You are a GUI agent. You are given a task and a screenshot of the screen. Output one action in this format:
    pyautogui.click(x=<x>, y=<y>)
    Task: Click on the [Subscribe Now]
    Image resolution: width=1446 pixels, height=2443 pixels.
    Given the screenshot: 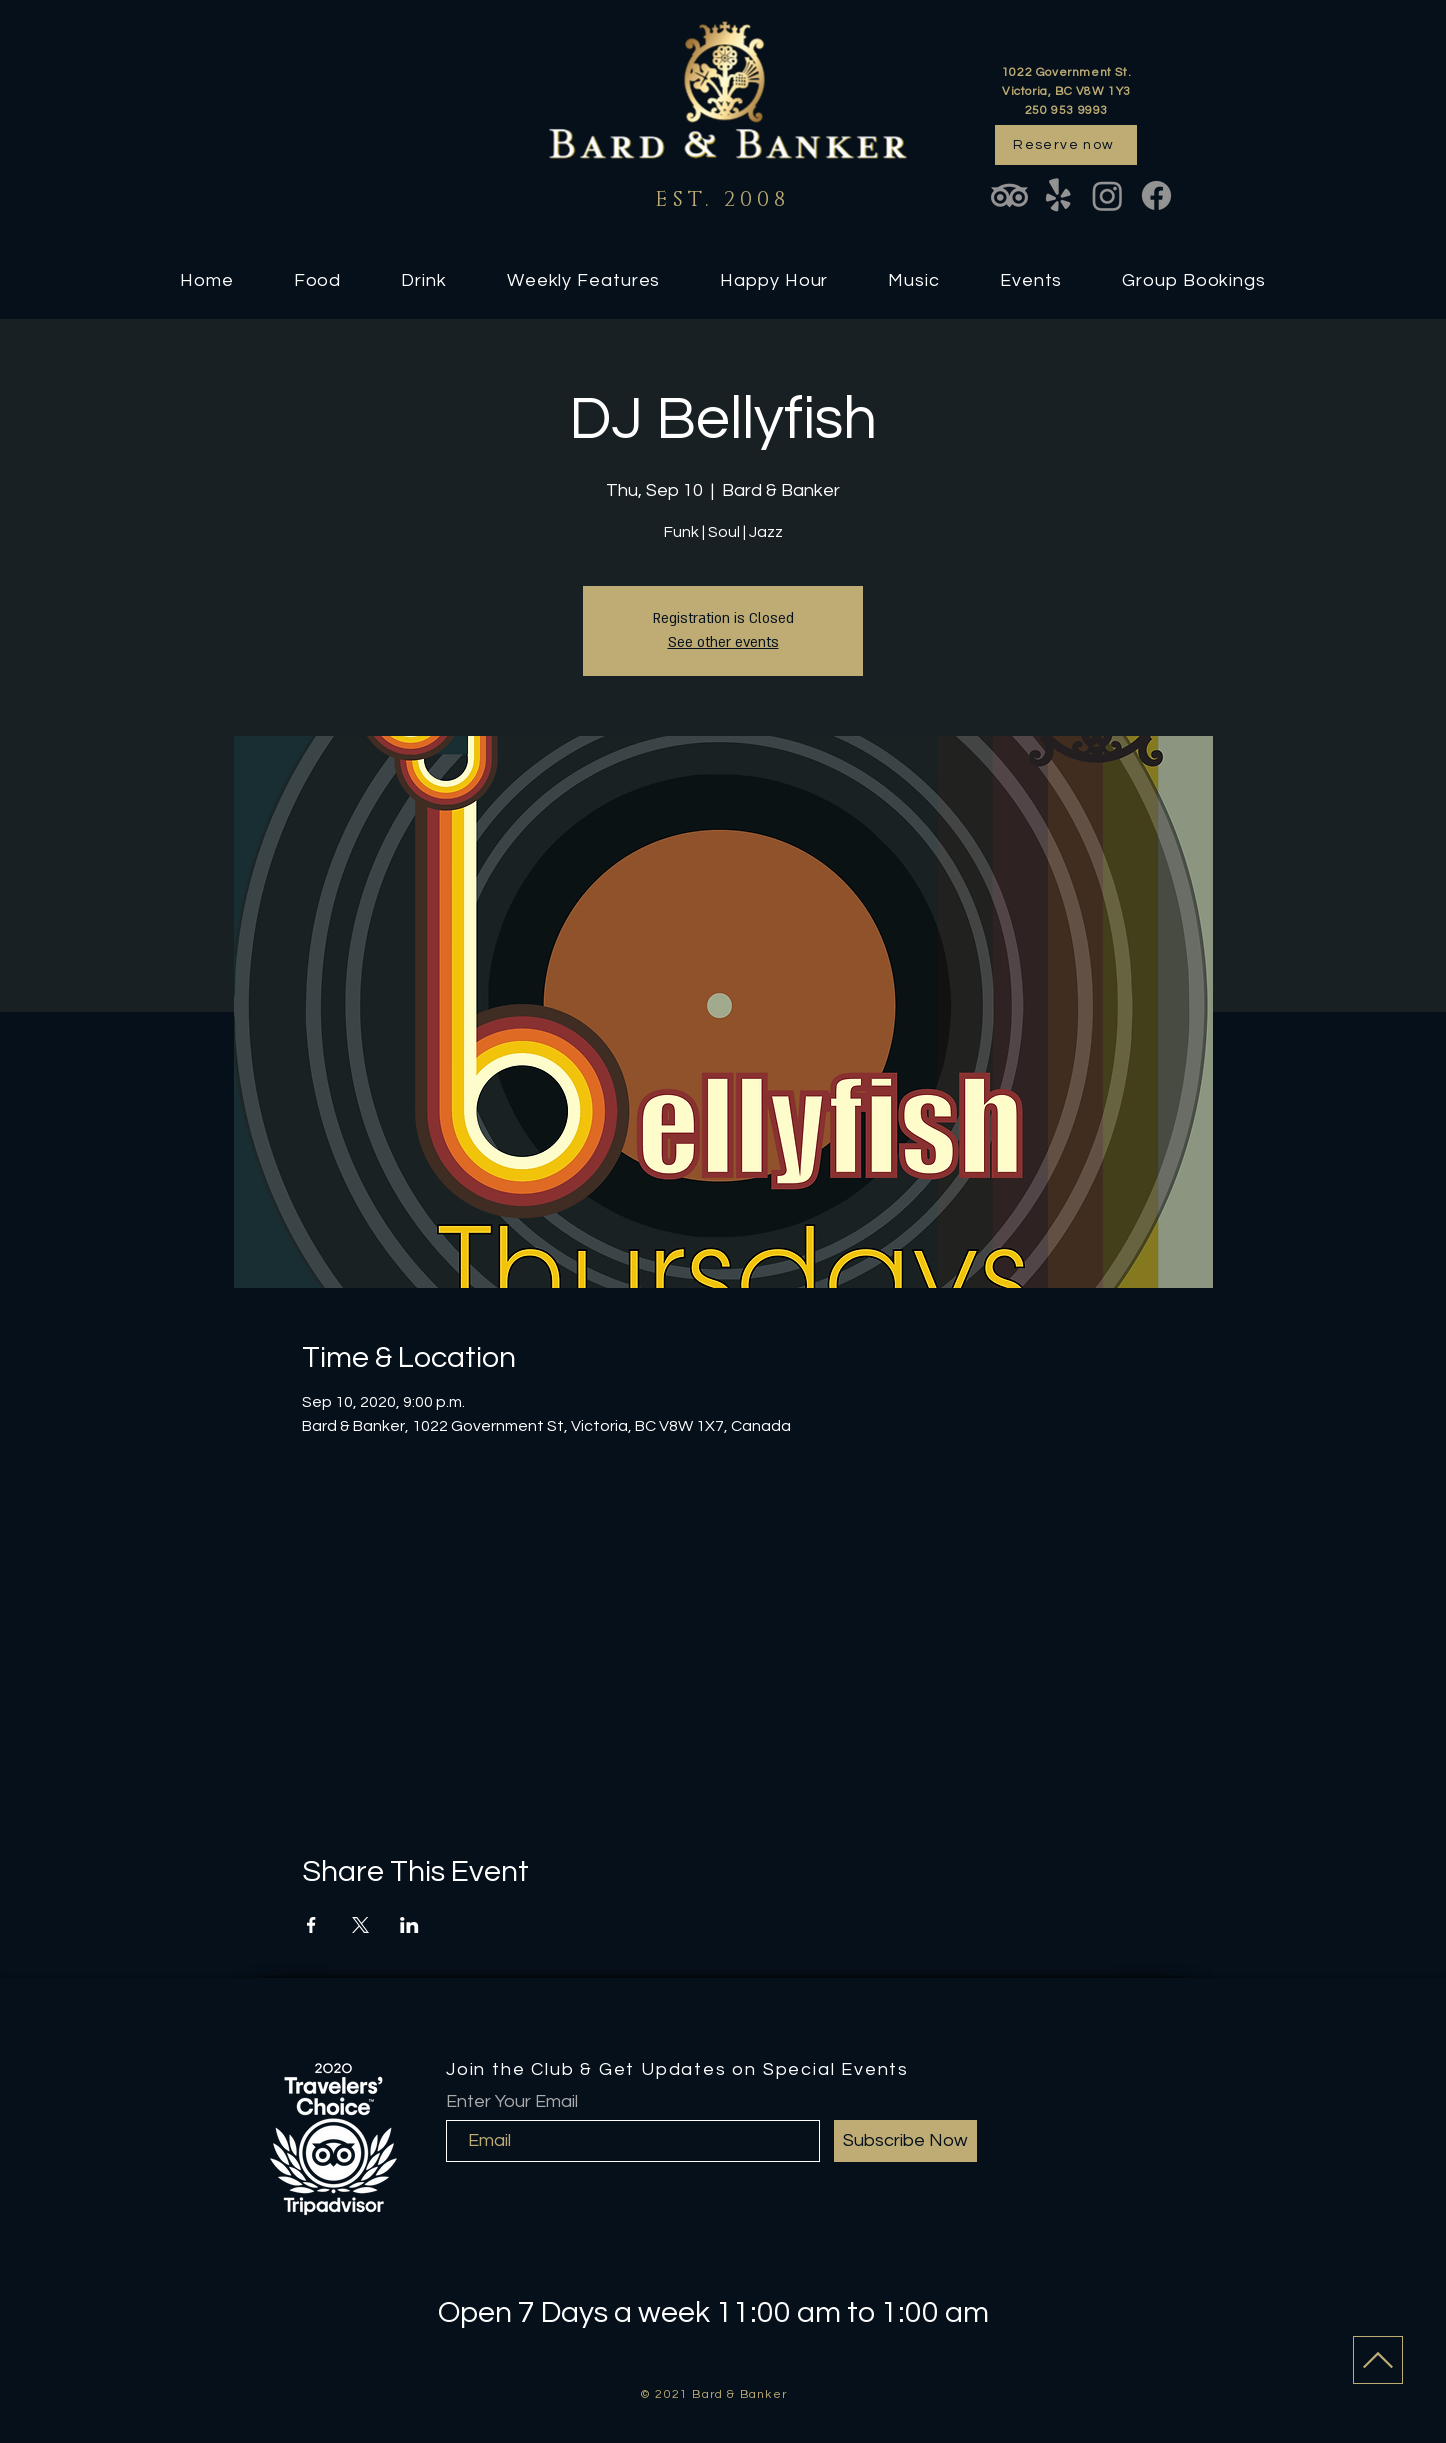 What is the action you would take?
    pyautogui.click(x=905, y=2141)
    